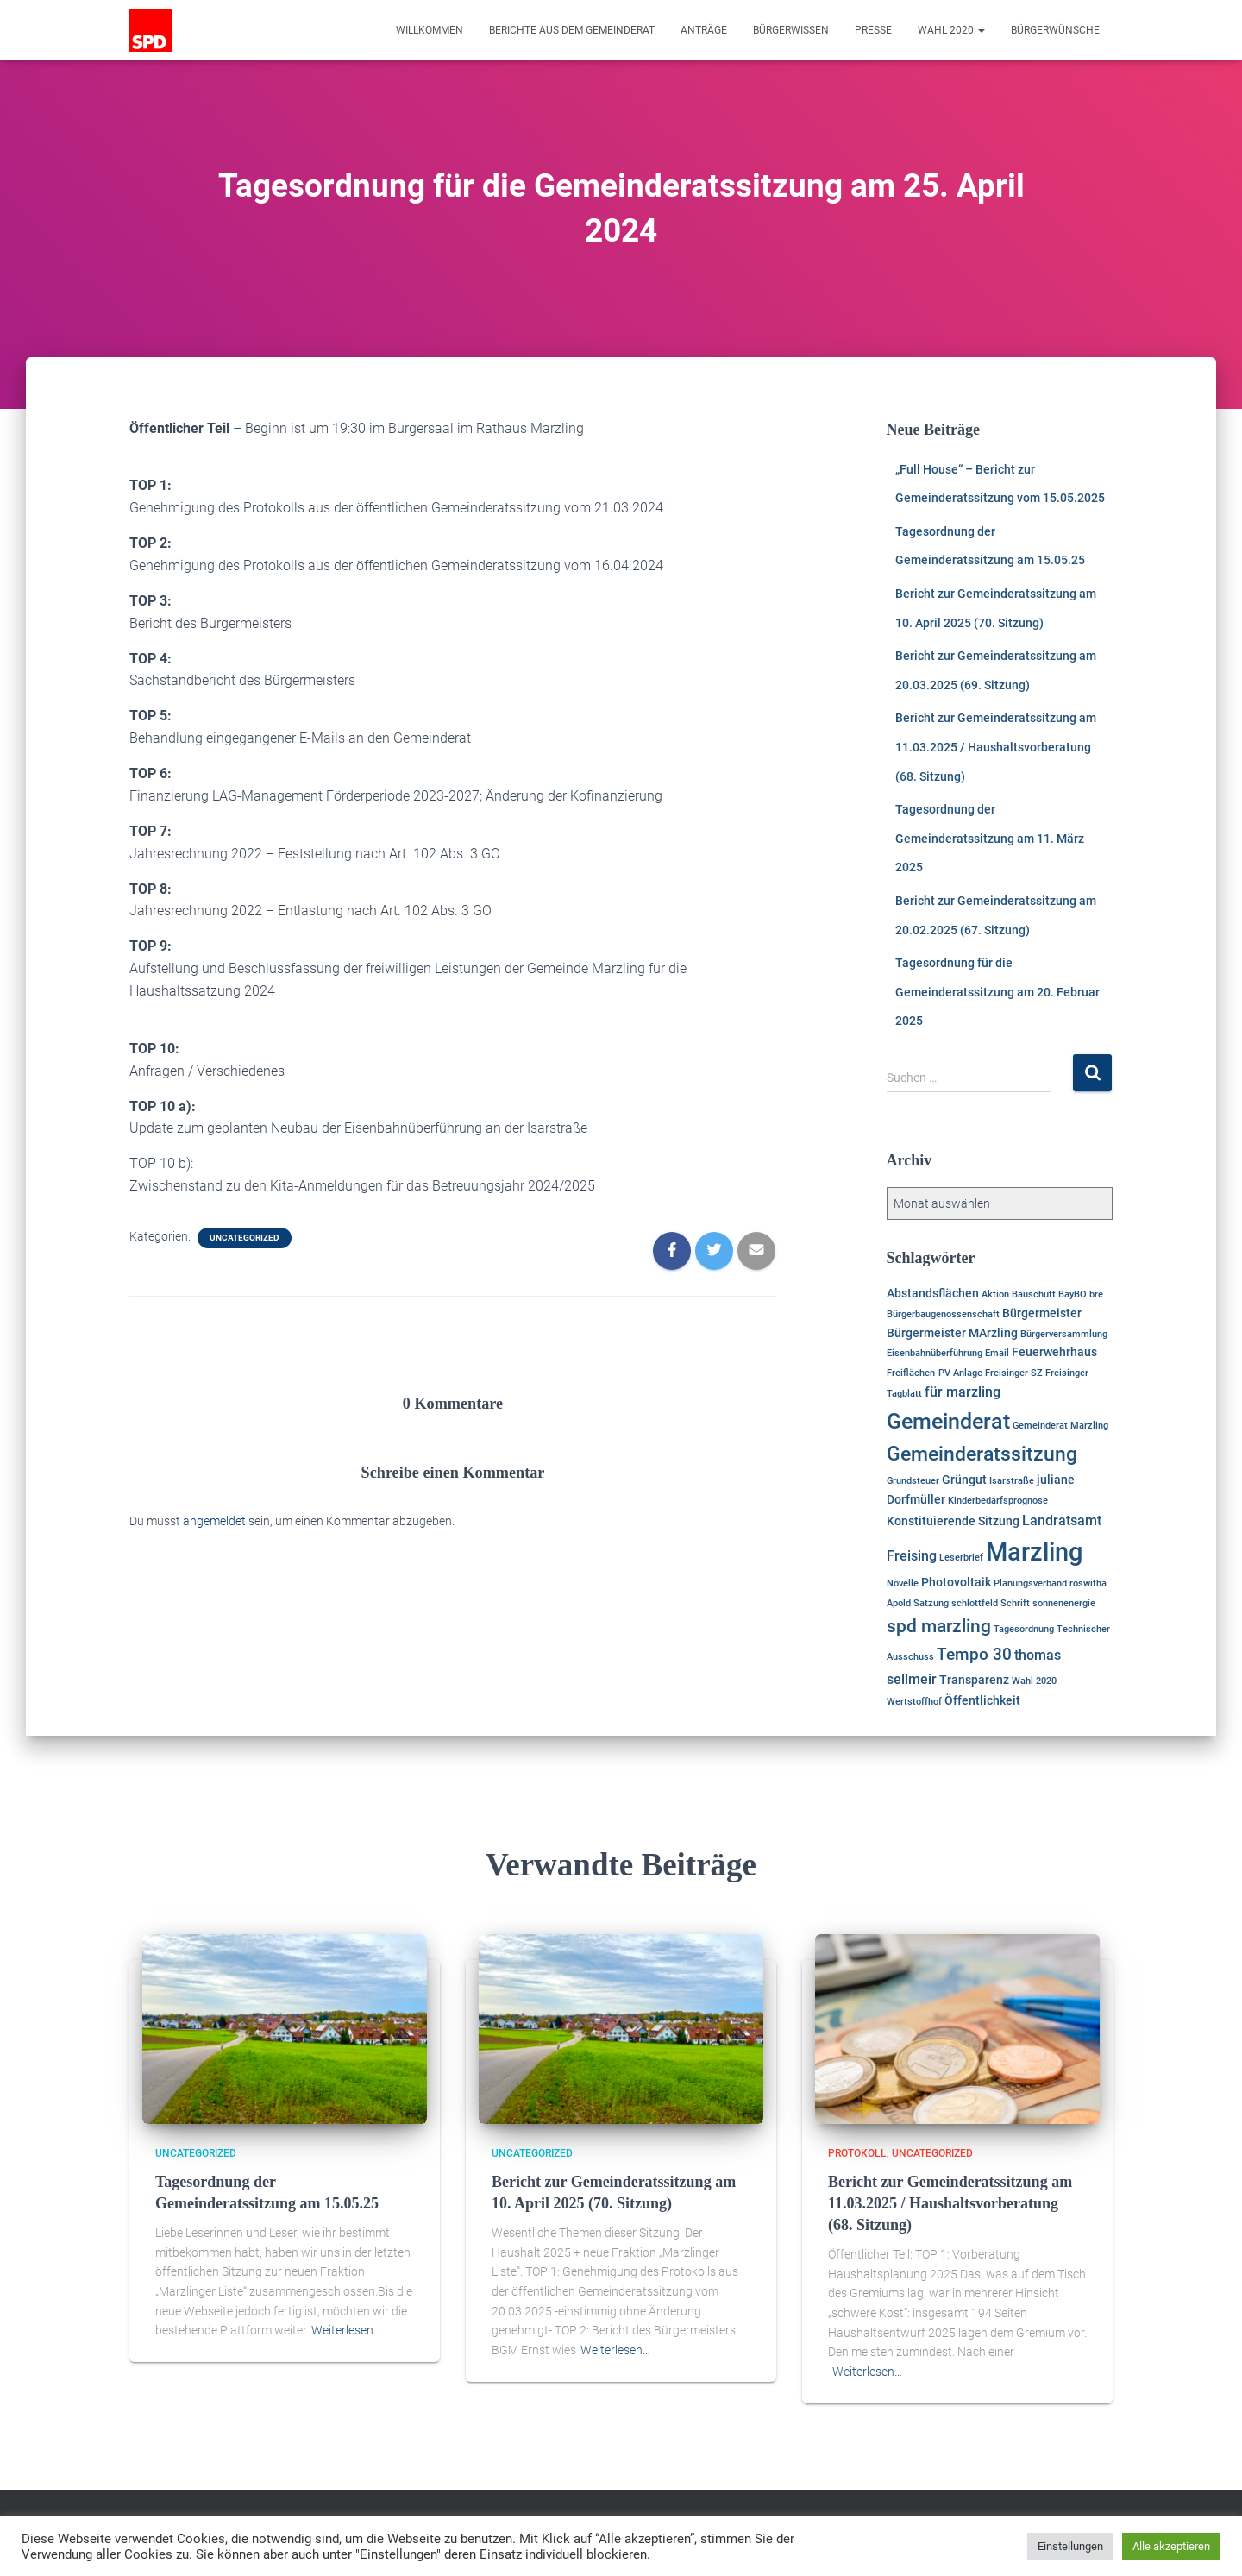 The image size is (1242, 2576). Describe the element at coordinates (791, 30) in the screenshot. I see `Bürgerwissen` at that location.